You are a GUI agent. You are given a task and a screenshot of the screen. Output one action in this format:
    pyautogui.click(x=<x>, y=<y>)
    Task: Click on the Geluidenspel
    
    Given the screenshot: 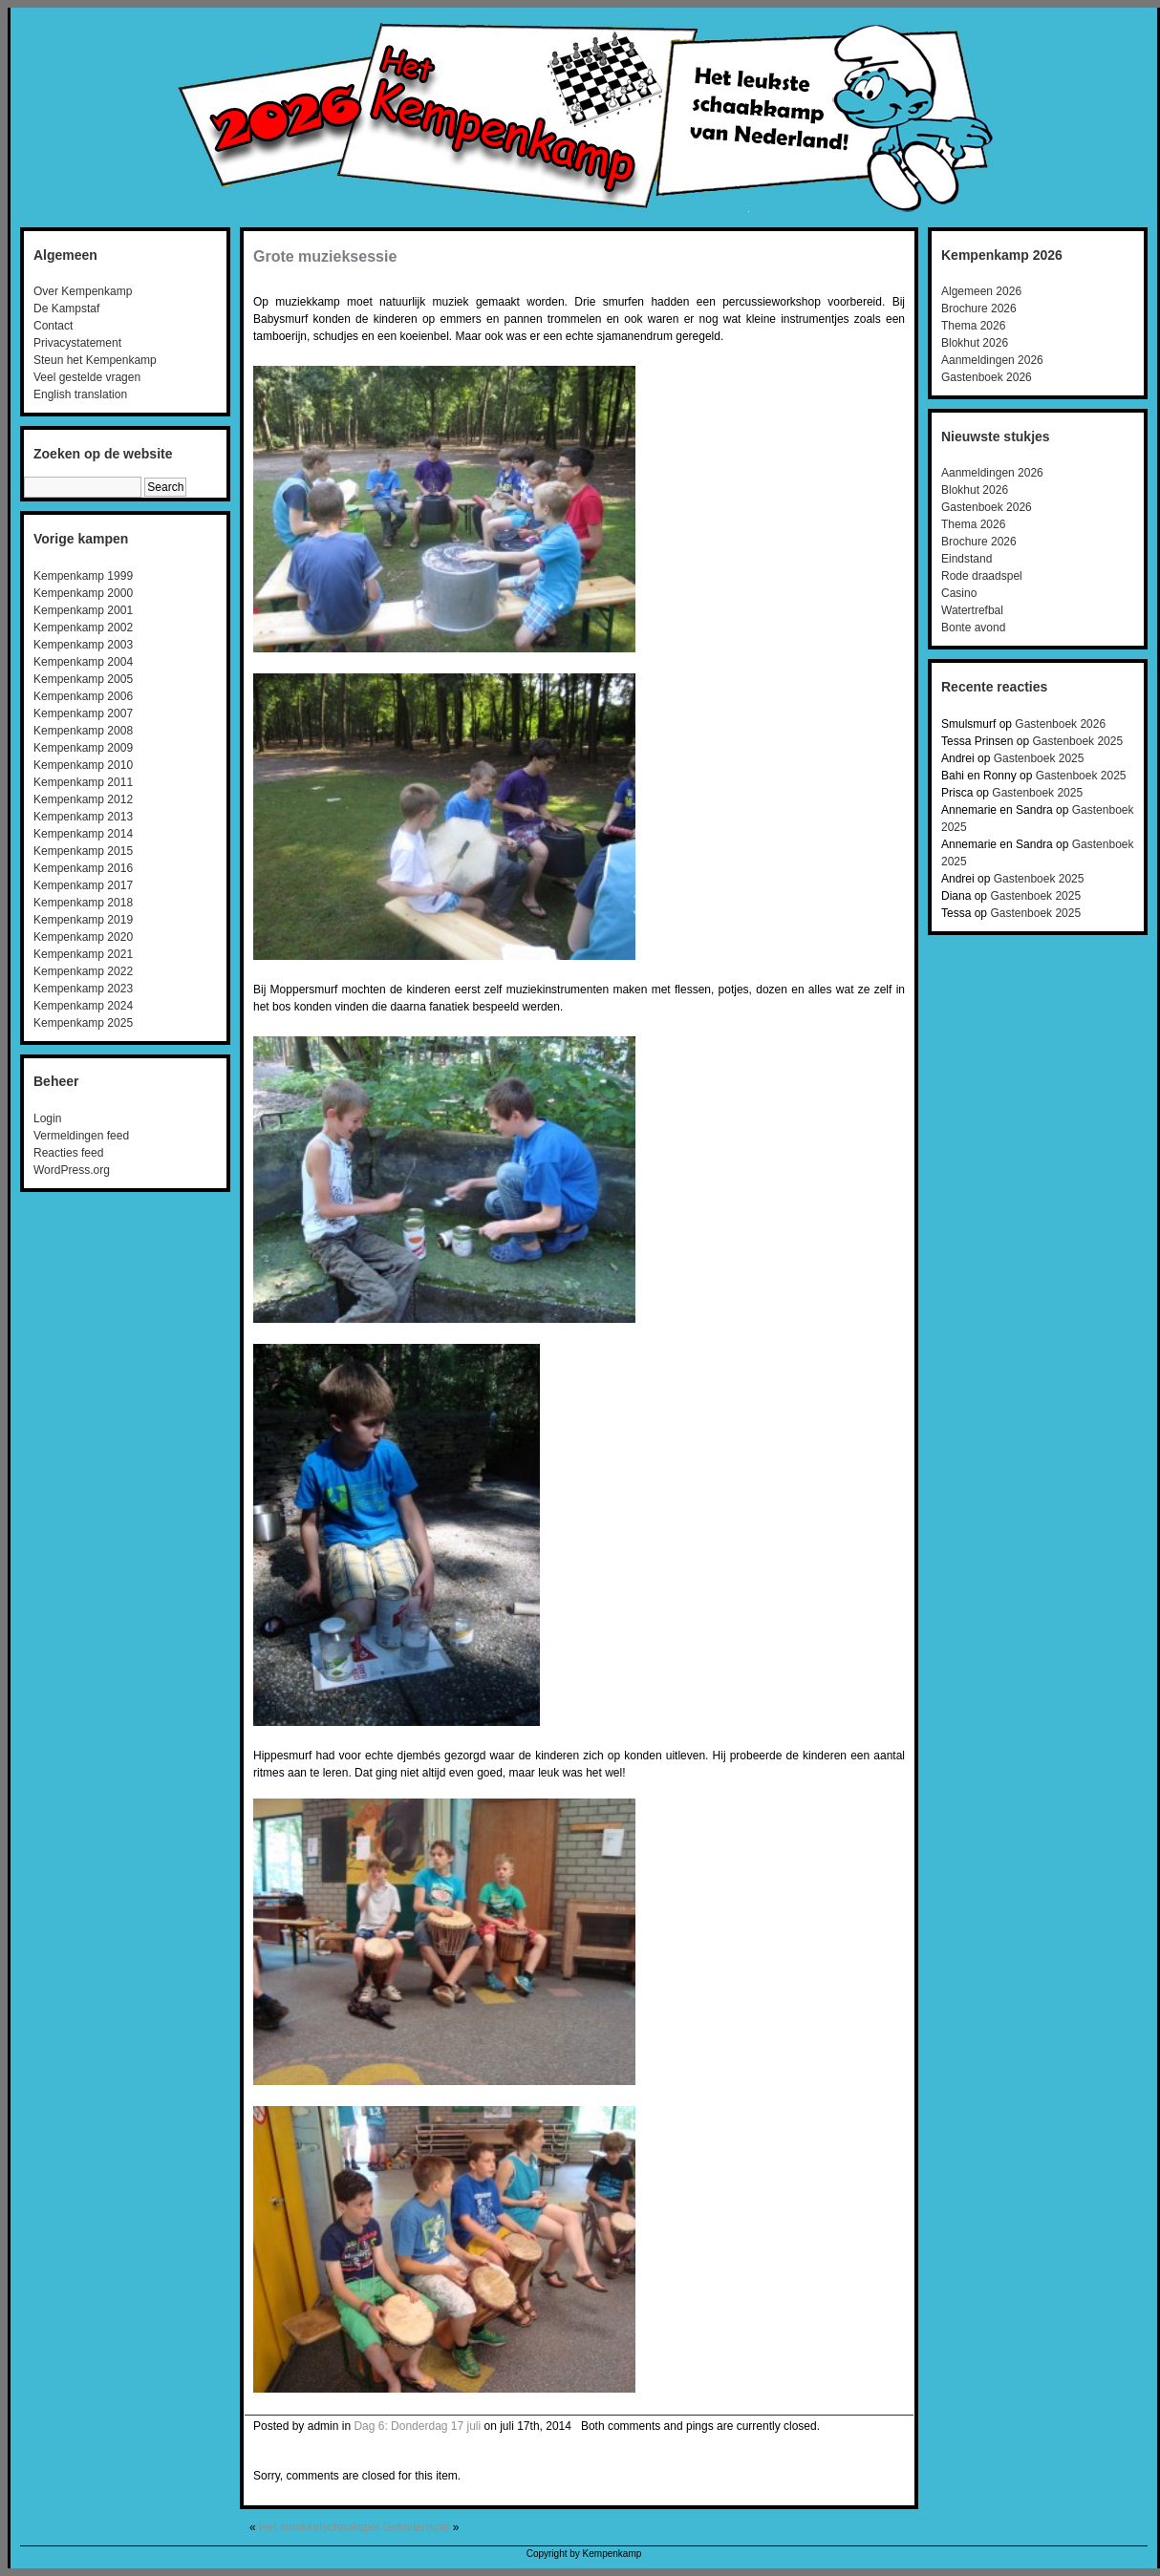 What is the action you would take?
    pyautogui.click(x=415, y=2527)
    